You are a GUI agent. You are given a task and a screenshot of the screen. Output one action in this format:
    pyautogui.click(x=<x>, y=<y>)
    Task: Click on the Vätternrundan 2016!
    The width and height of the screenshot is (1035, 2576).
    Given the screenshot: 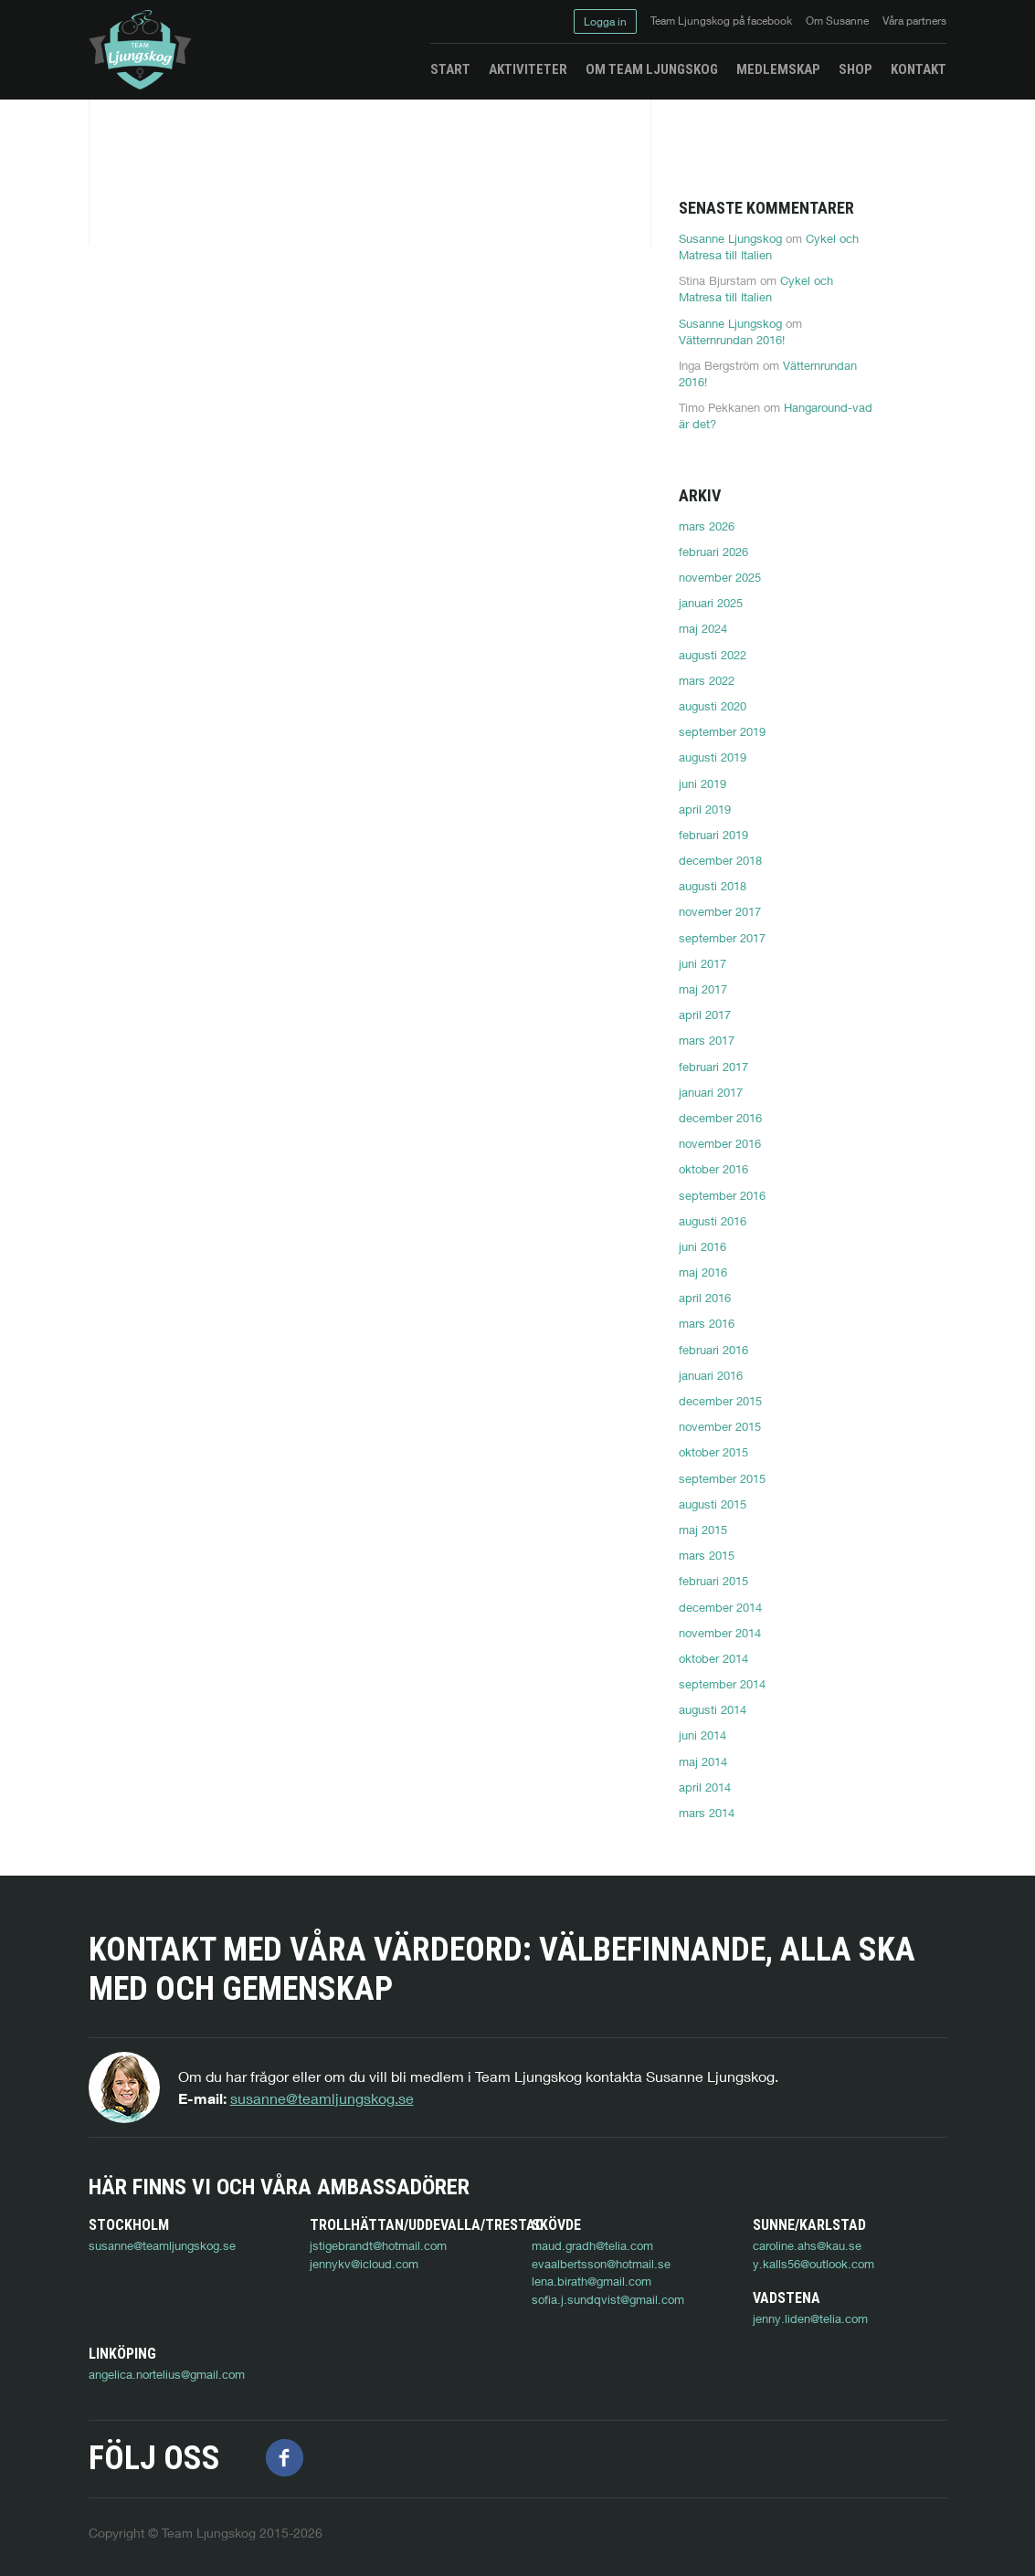 What is the action you would take?
    pyautogui.click(x=732, y=339)
    